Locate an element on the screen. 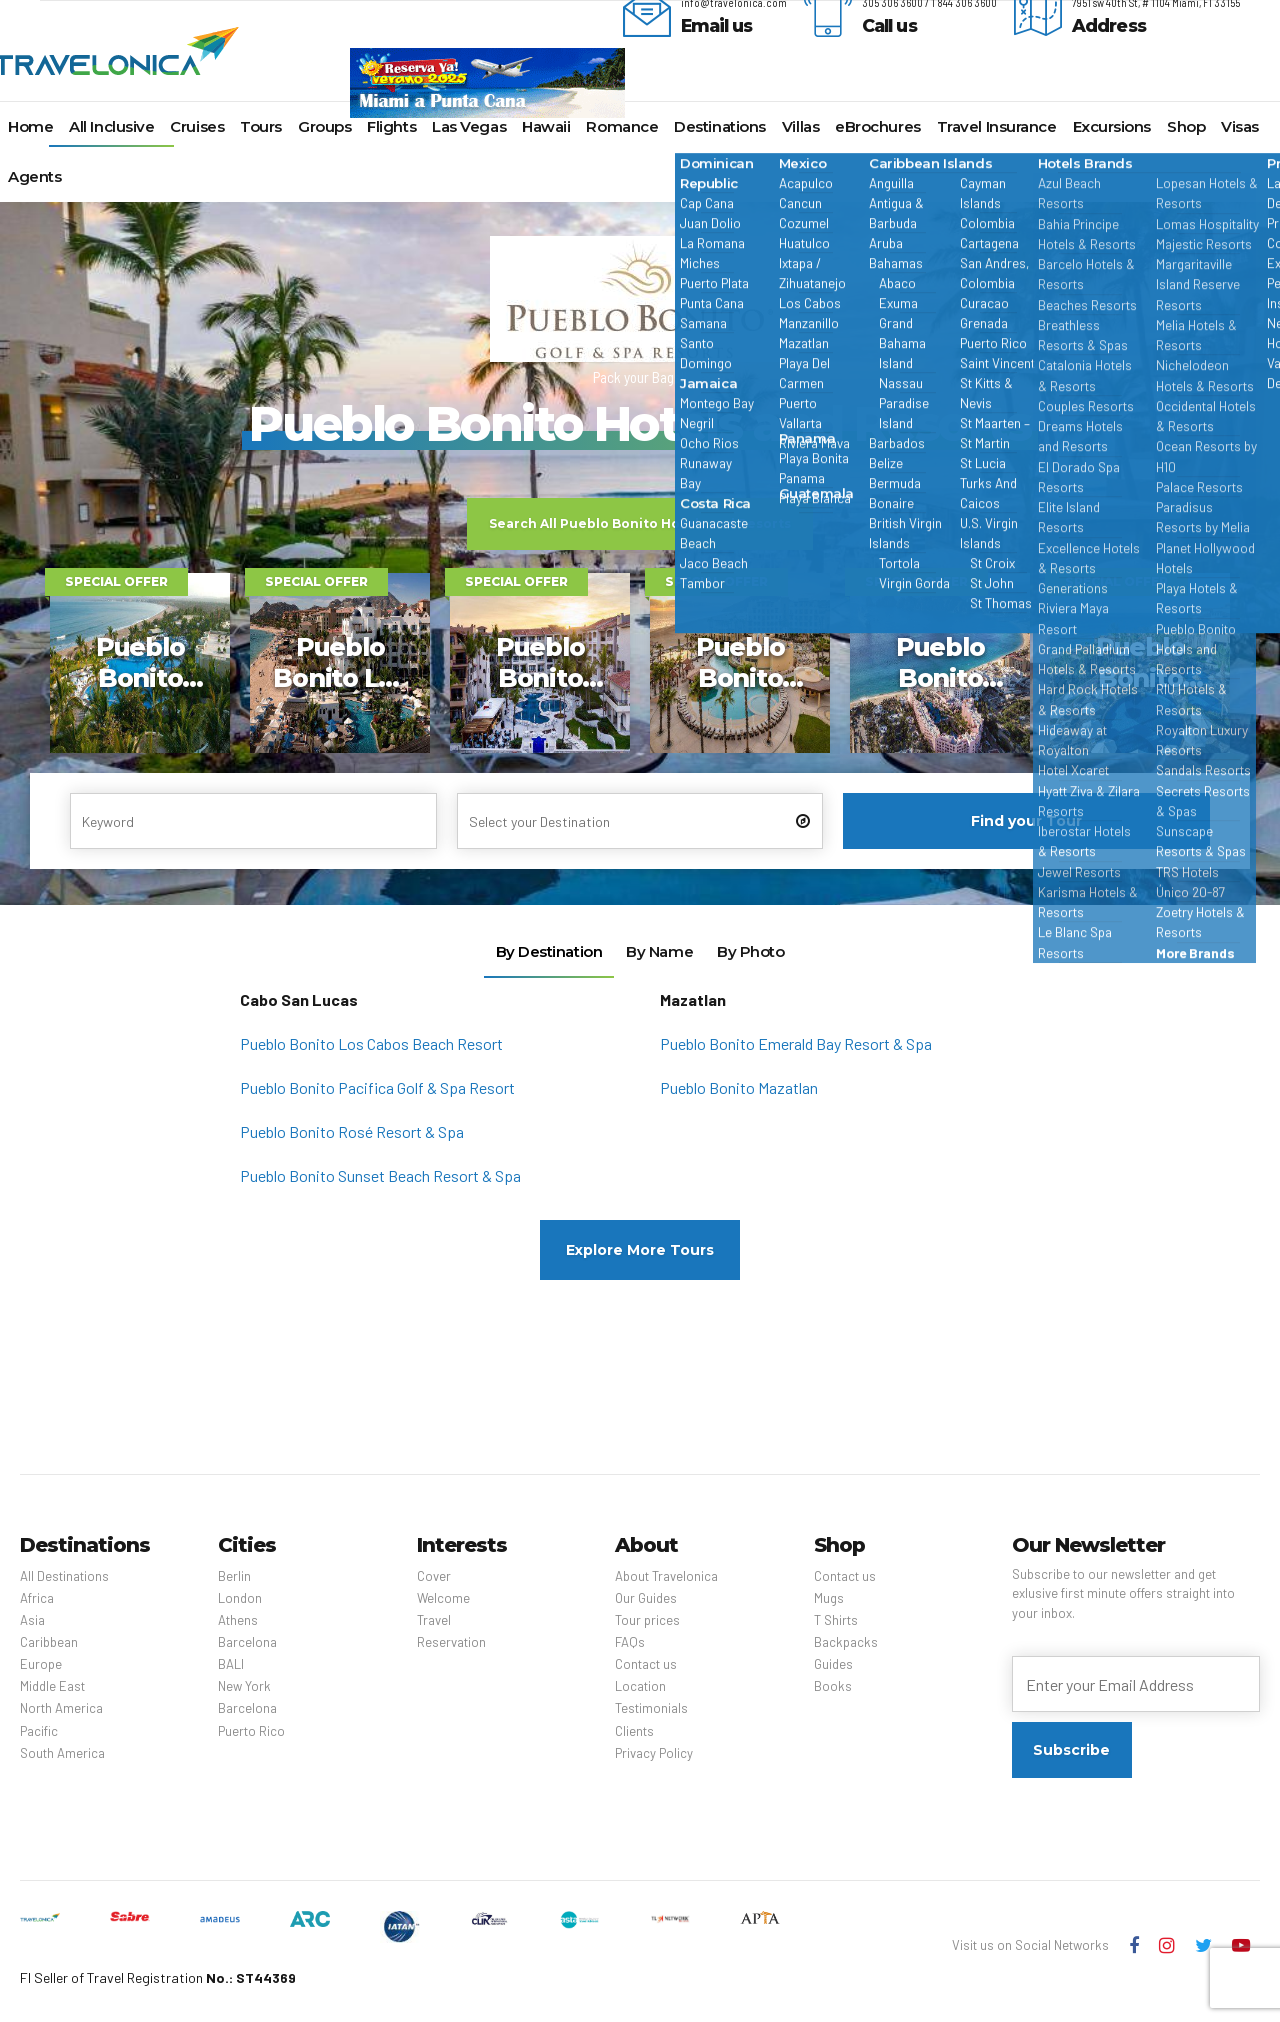 The image size is (1280, 2022). Barcelona is located at coordinates (247, 1642).